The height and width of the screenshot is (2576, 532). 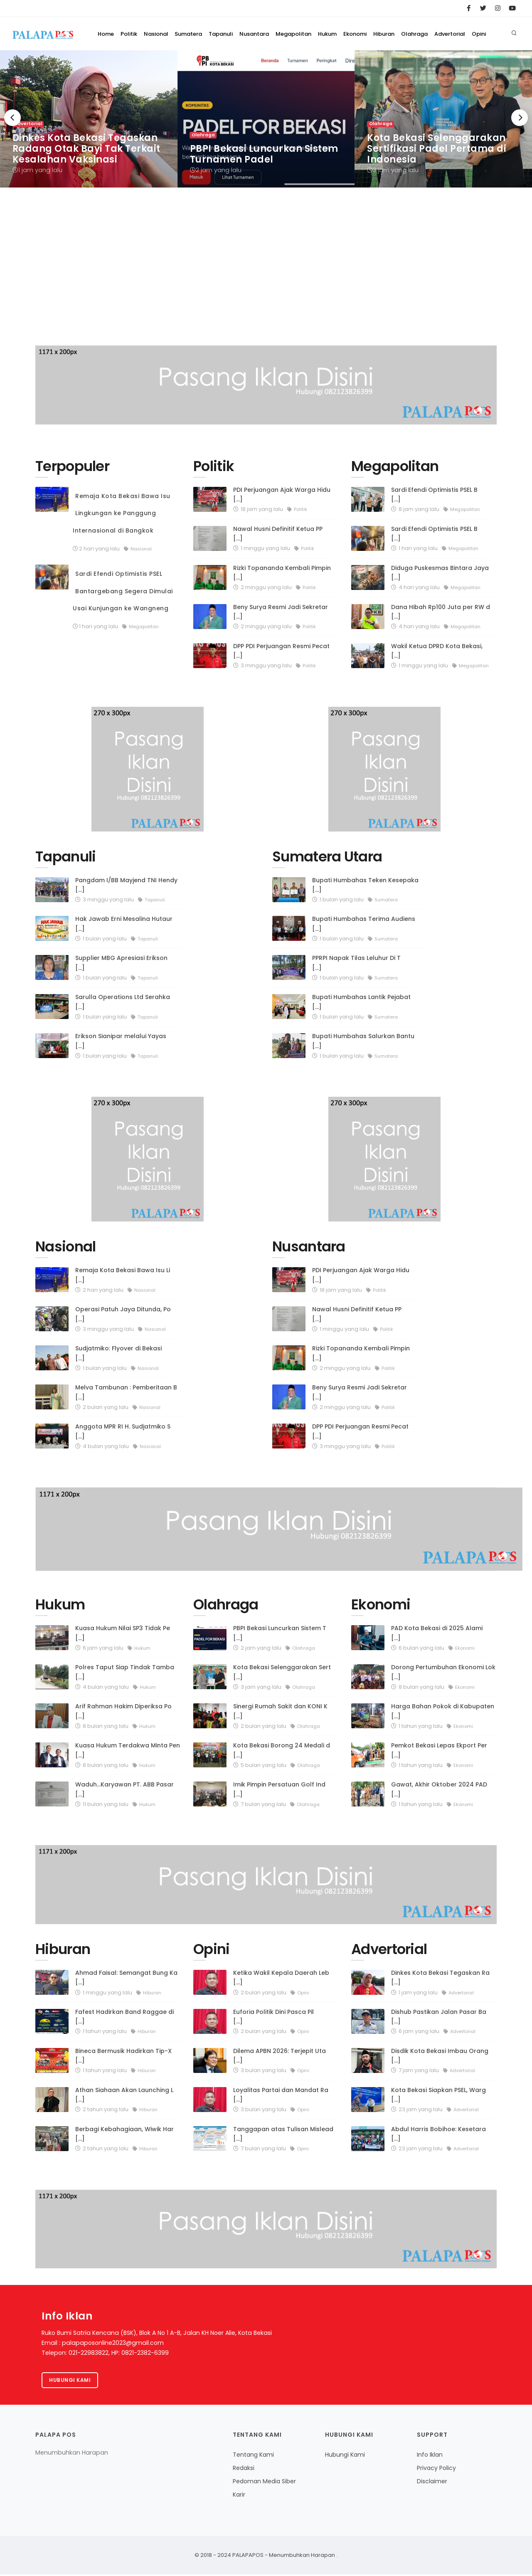 I want to click on Pangdam I/BB Mayjend TNI Hendy [...], so click(x=126, y=885).